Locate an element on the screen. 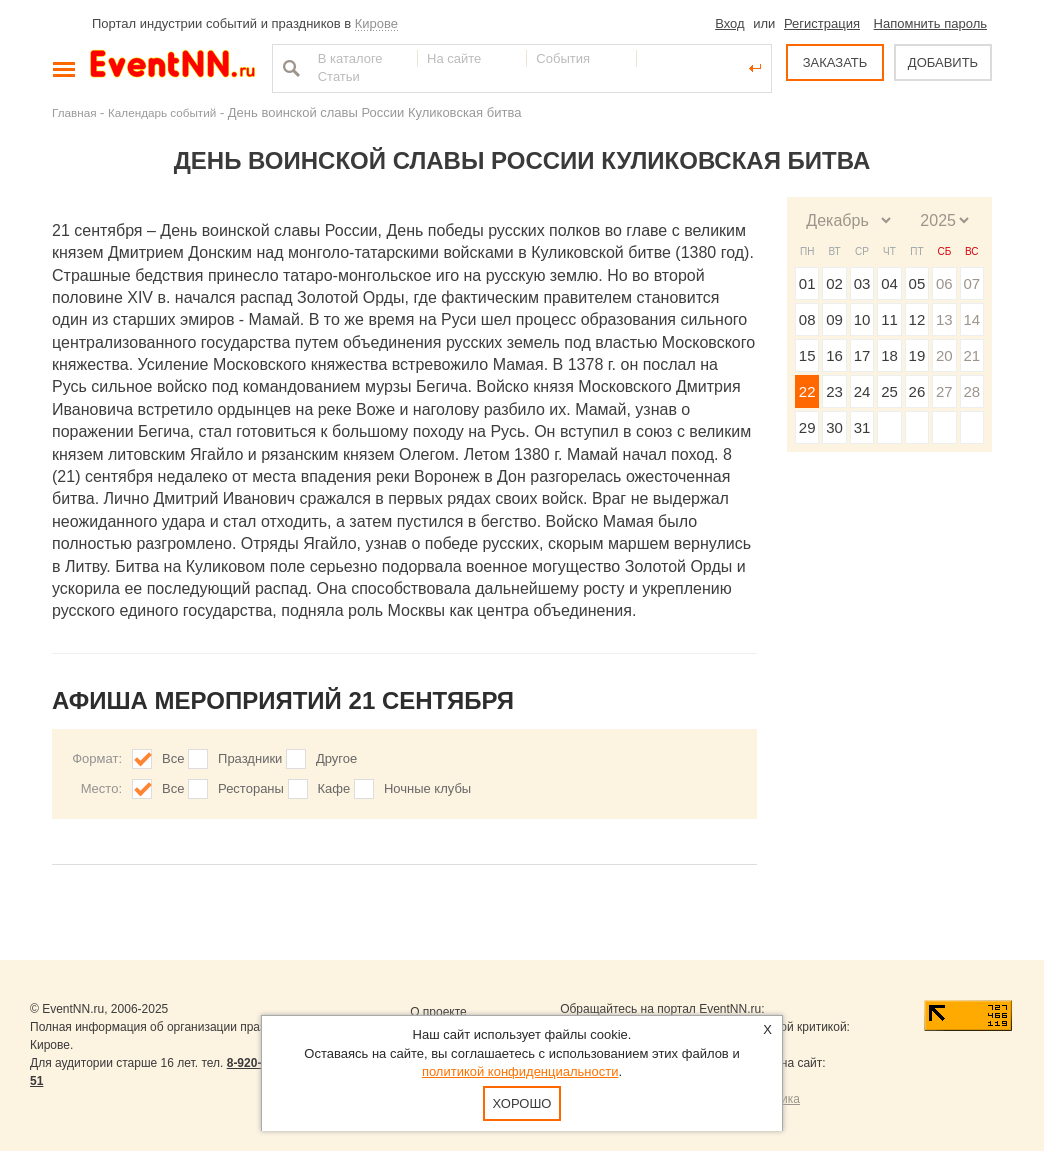 The width and height of the screenshot is (1044, 1151). Вход is located at coordinates (729, 23).